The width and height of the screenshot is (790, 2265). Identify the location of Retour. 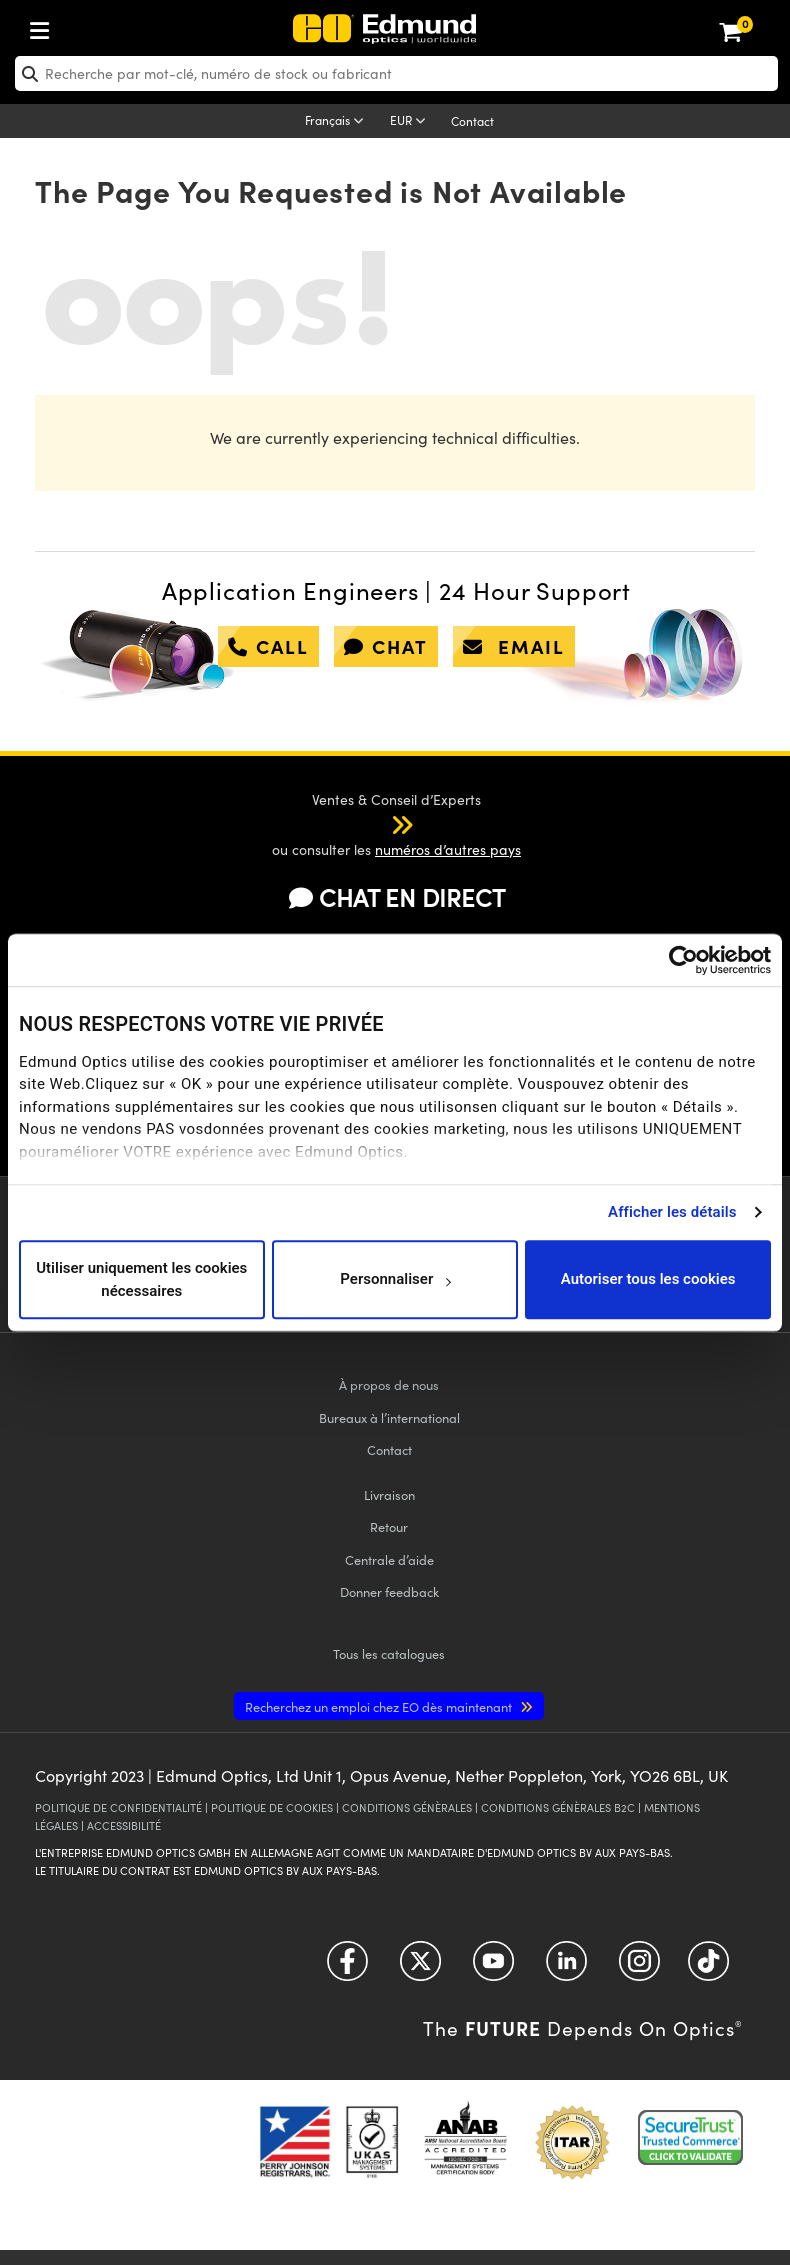
(389, 1526).